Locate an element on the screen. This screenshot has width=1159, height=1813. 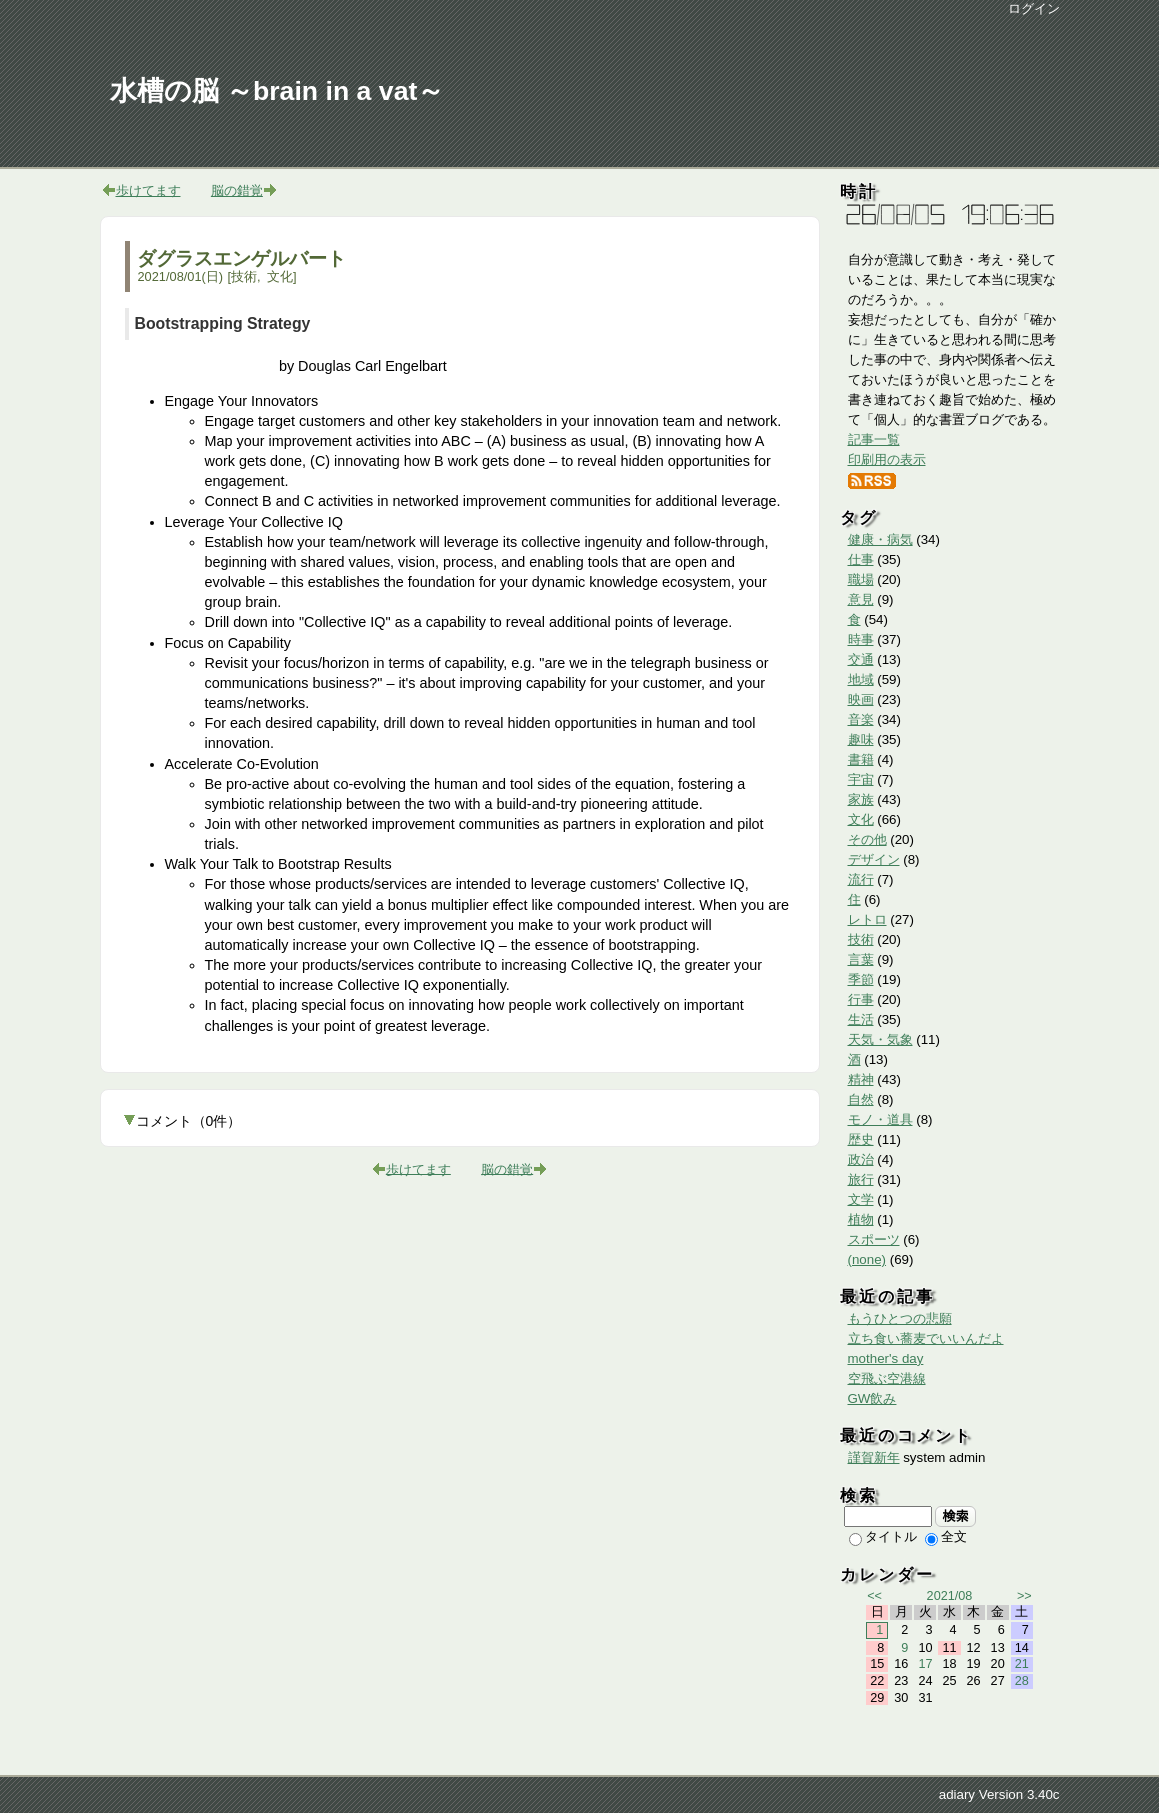
歩けてます is located at coordinates (148, 190).